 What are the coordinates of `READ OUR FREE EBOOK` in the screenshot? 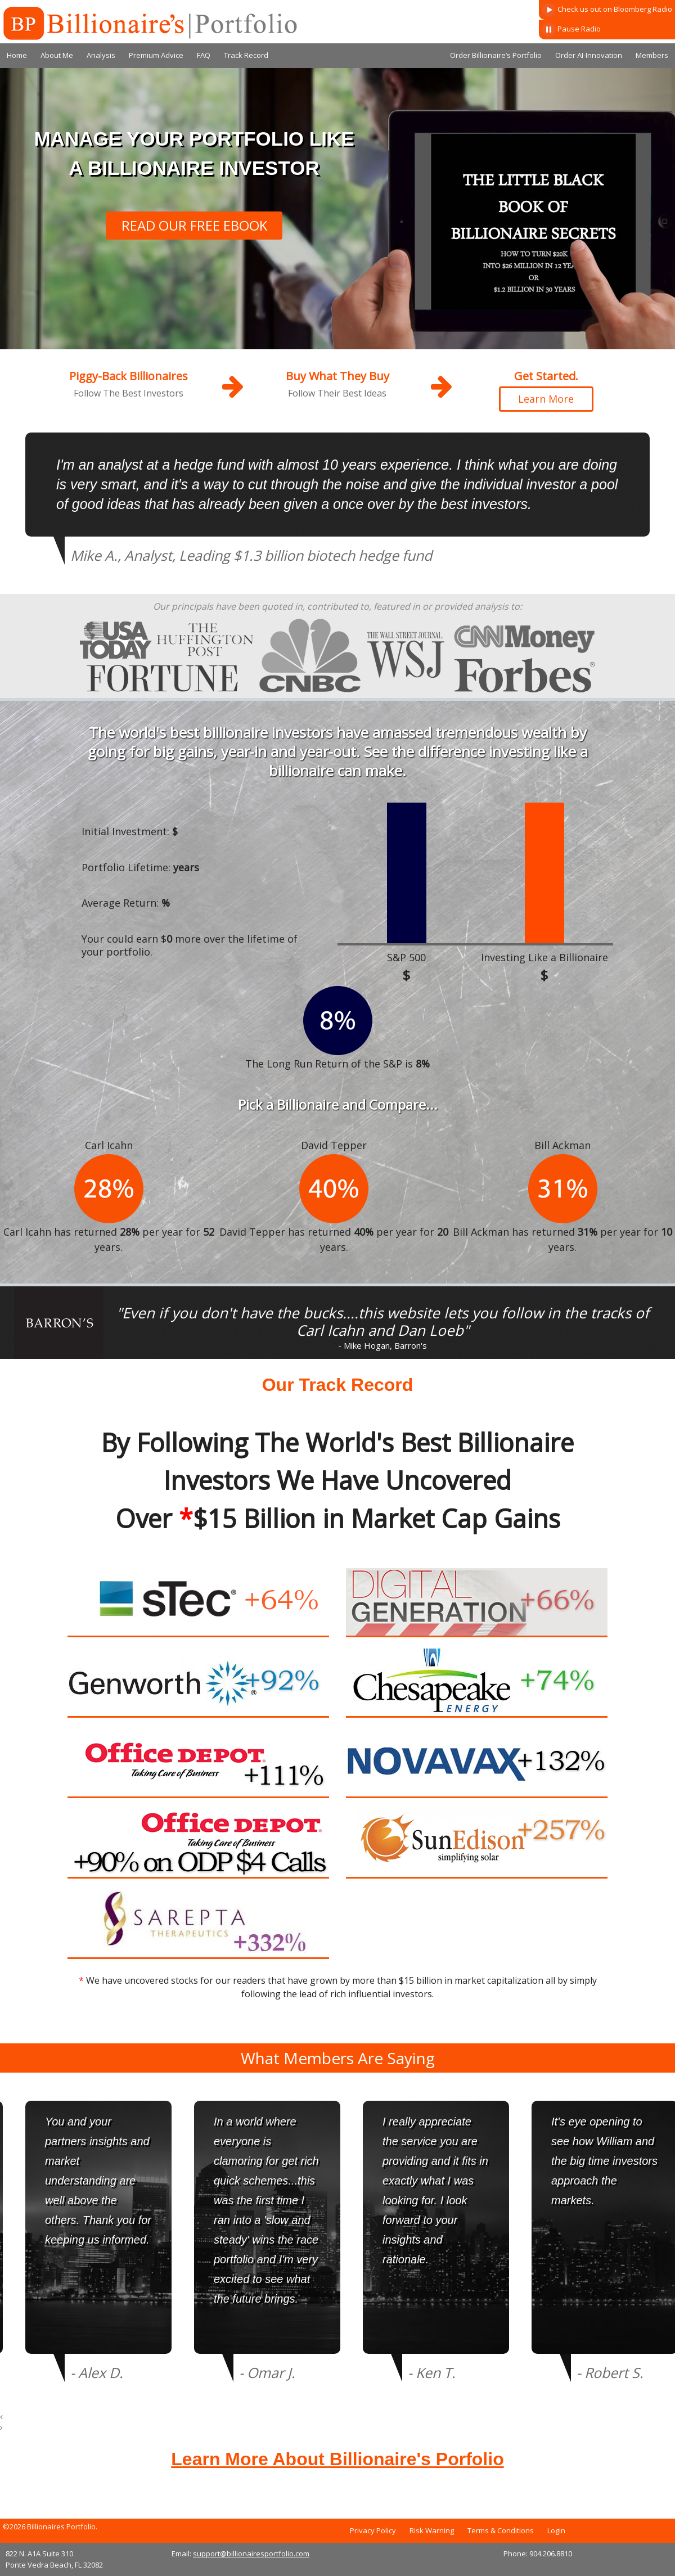 It's located at (194, 225).